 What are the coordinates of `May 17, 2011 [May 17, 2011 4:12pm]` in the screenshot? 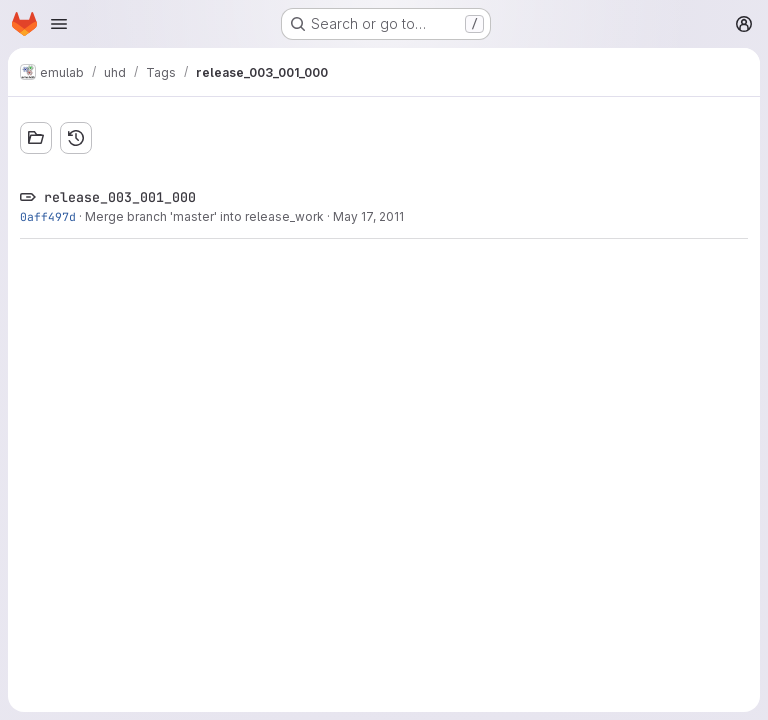 It's located at (368, 216).